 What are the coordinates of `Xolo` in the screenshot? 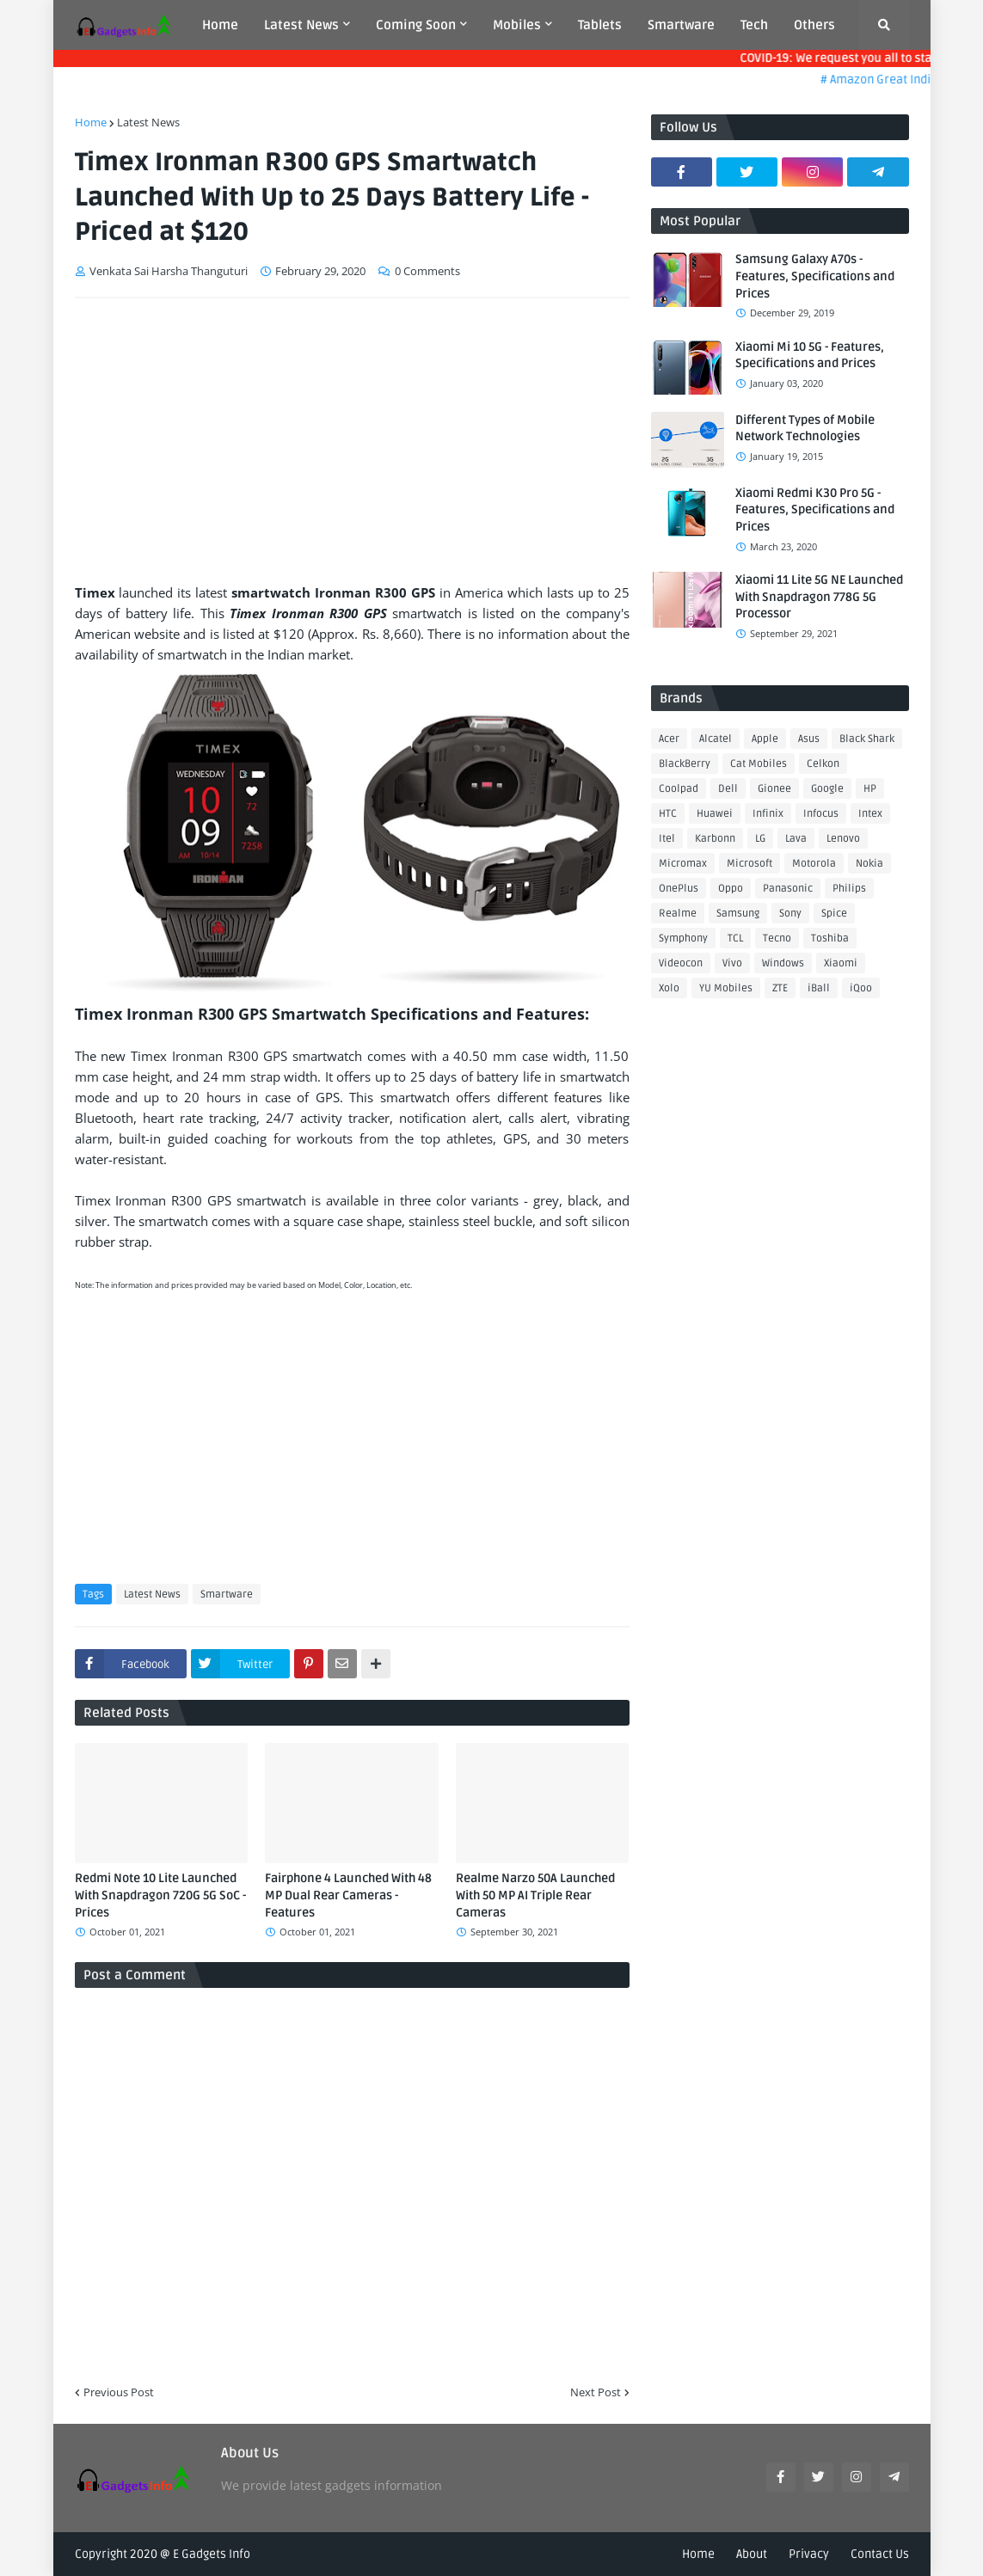 It's located at (669, 988).